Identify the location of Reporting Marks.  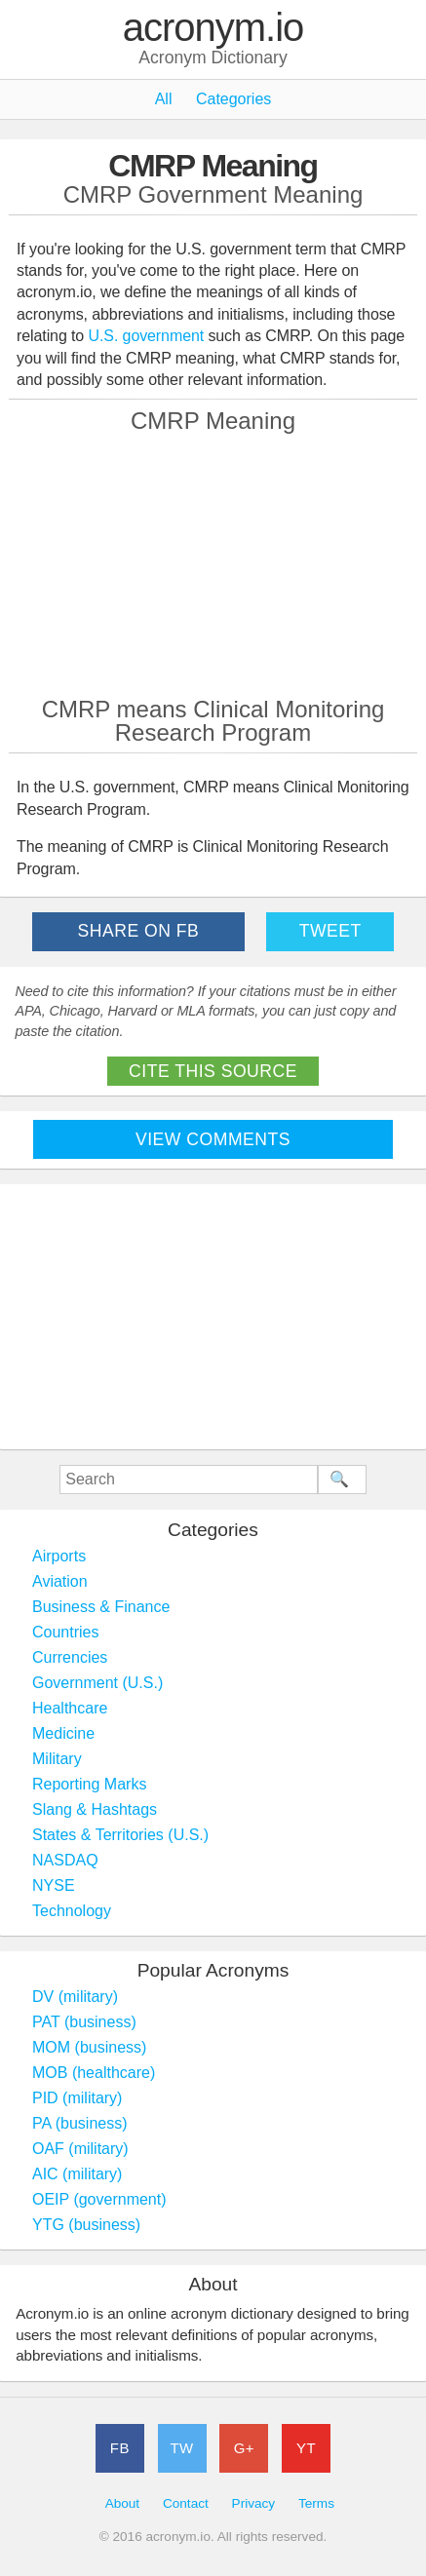
(89, 1784).